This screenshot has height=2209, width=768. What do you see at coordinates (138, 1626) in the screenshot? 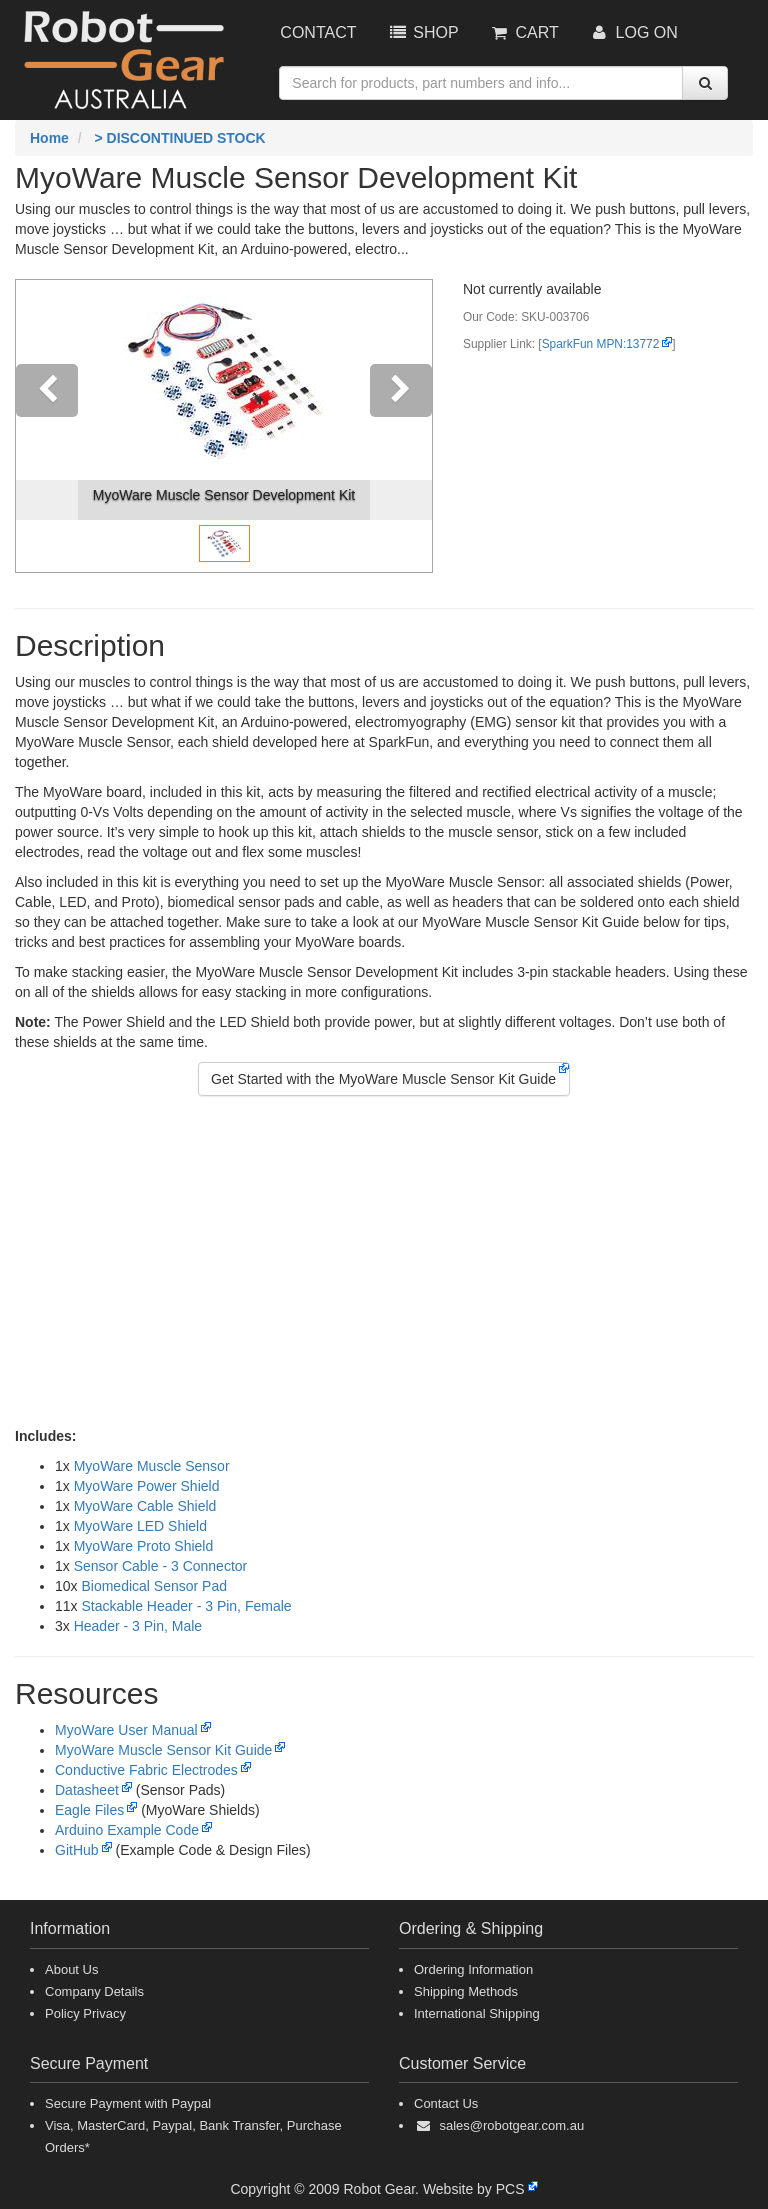
I see `Header - 3 Pin, Male` at bounding box center [138, 1626].